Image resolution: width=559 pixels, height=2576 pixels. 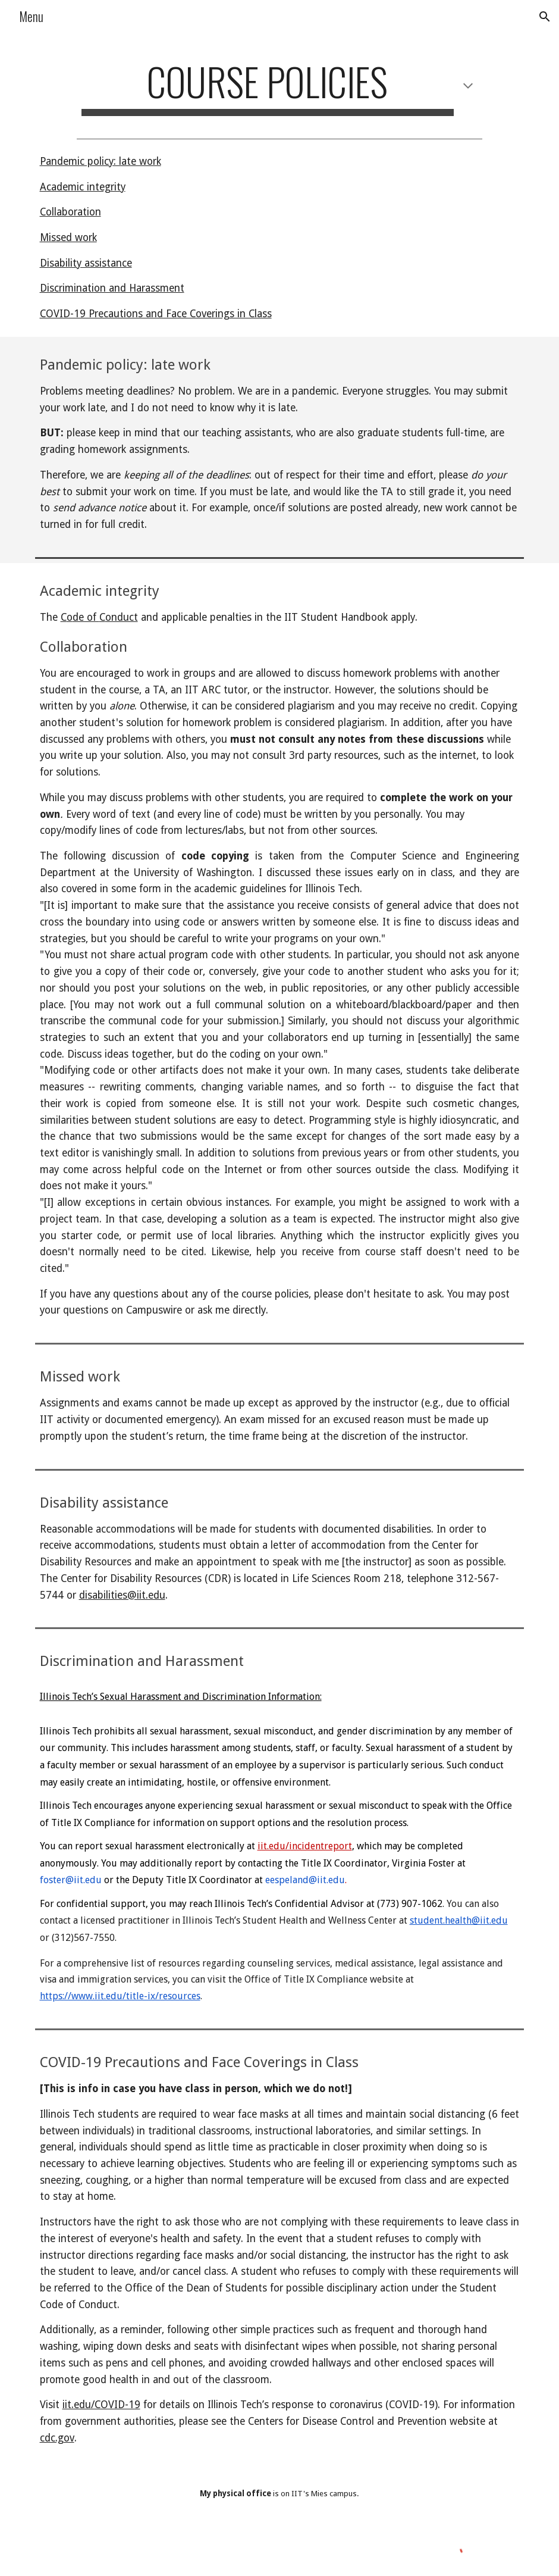 I want to click on onduct, so click(x=121, y=617).